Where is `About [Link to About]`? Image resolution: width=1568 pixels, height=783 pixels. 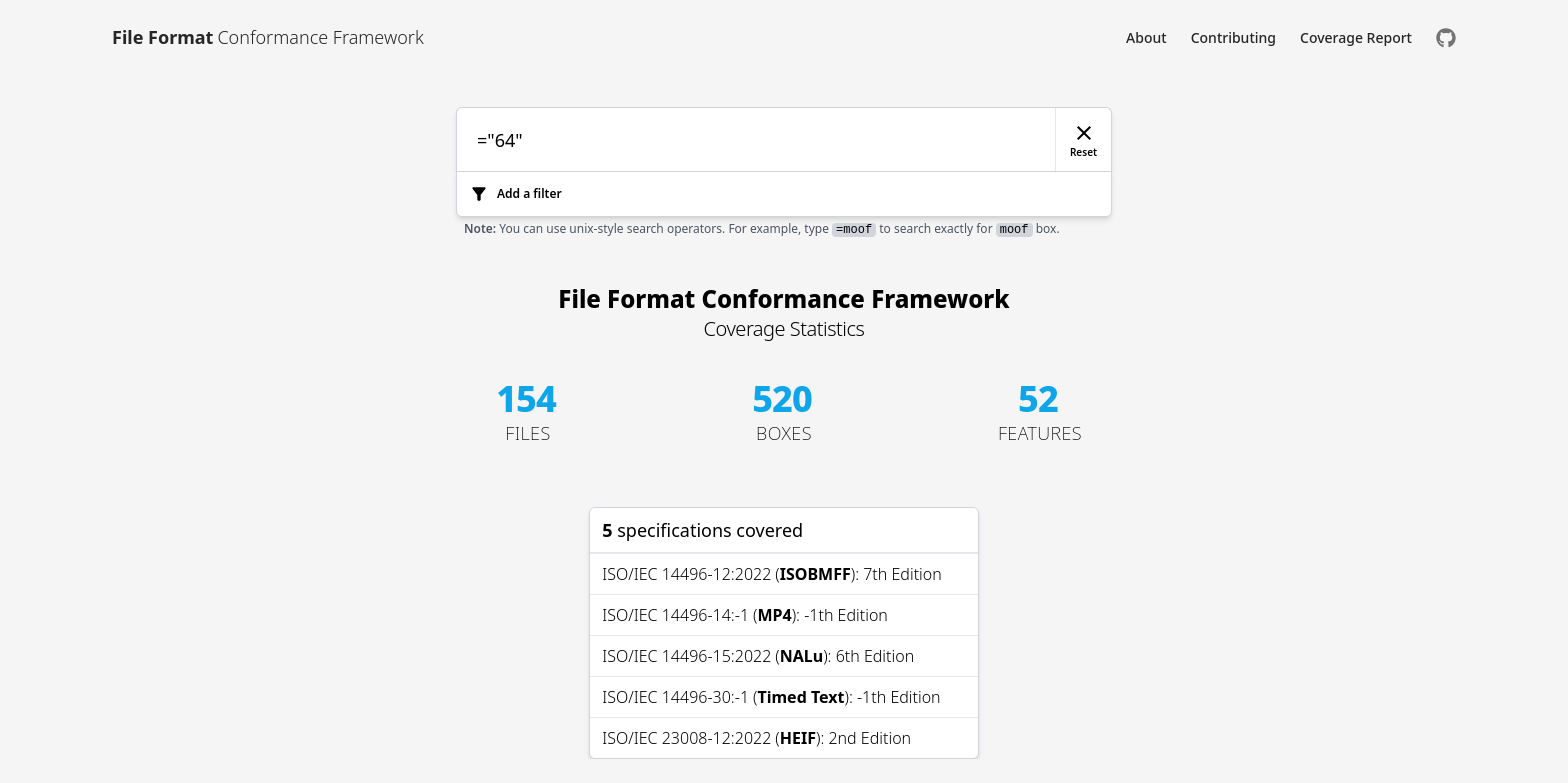
About [Link to About] is located at coordinates (1146, 37).